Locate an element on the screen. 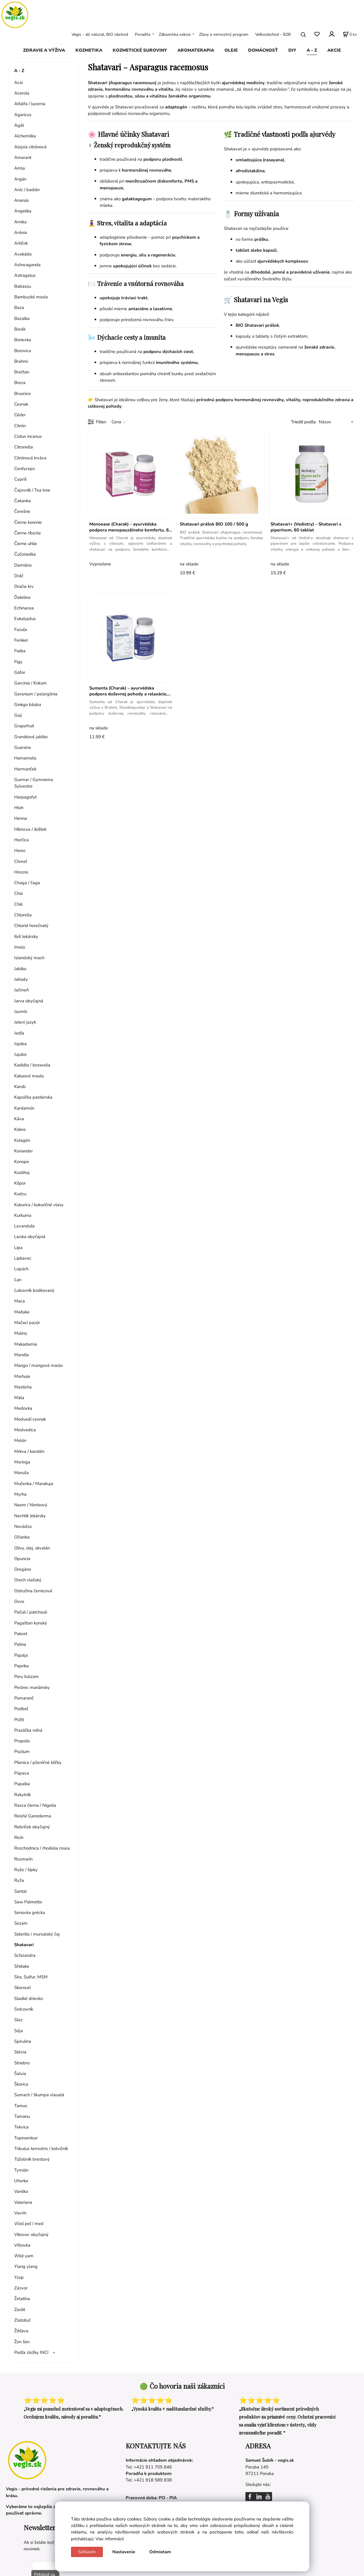 The height and width of the screenshot is (2576, 364). Fenikel is located at coordinates (21, 640).